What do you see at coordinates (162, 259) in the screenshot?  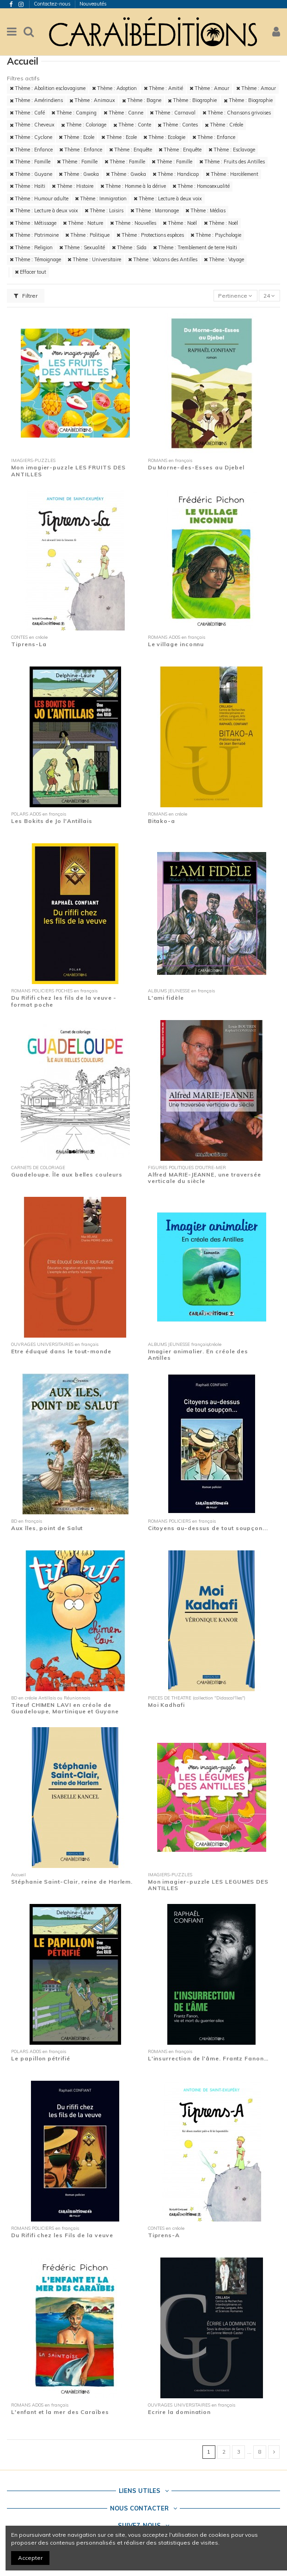 I see `Thème : Volcans des Antilles` at bounding box center [162, 259].